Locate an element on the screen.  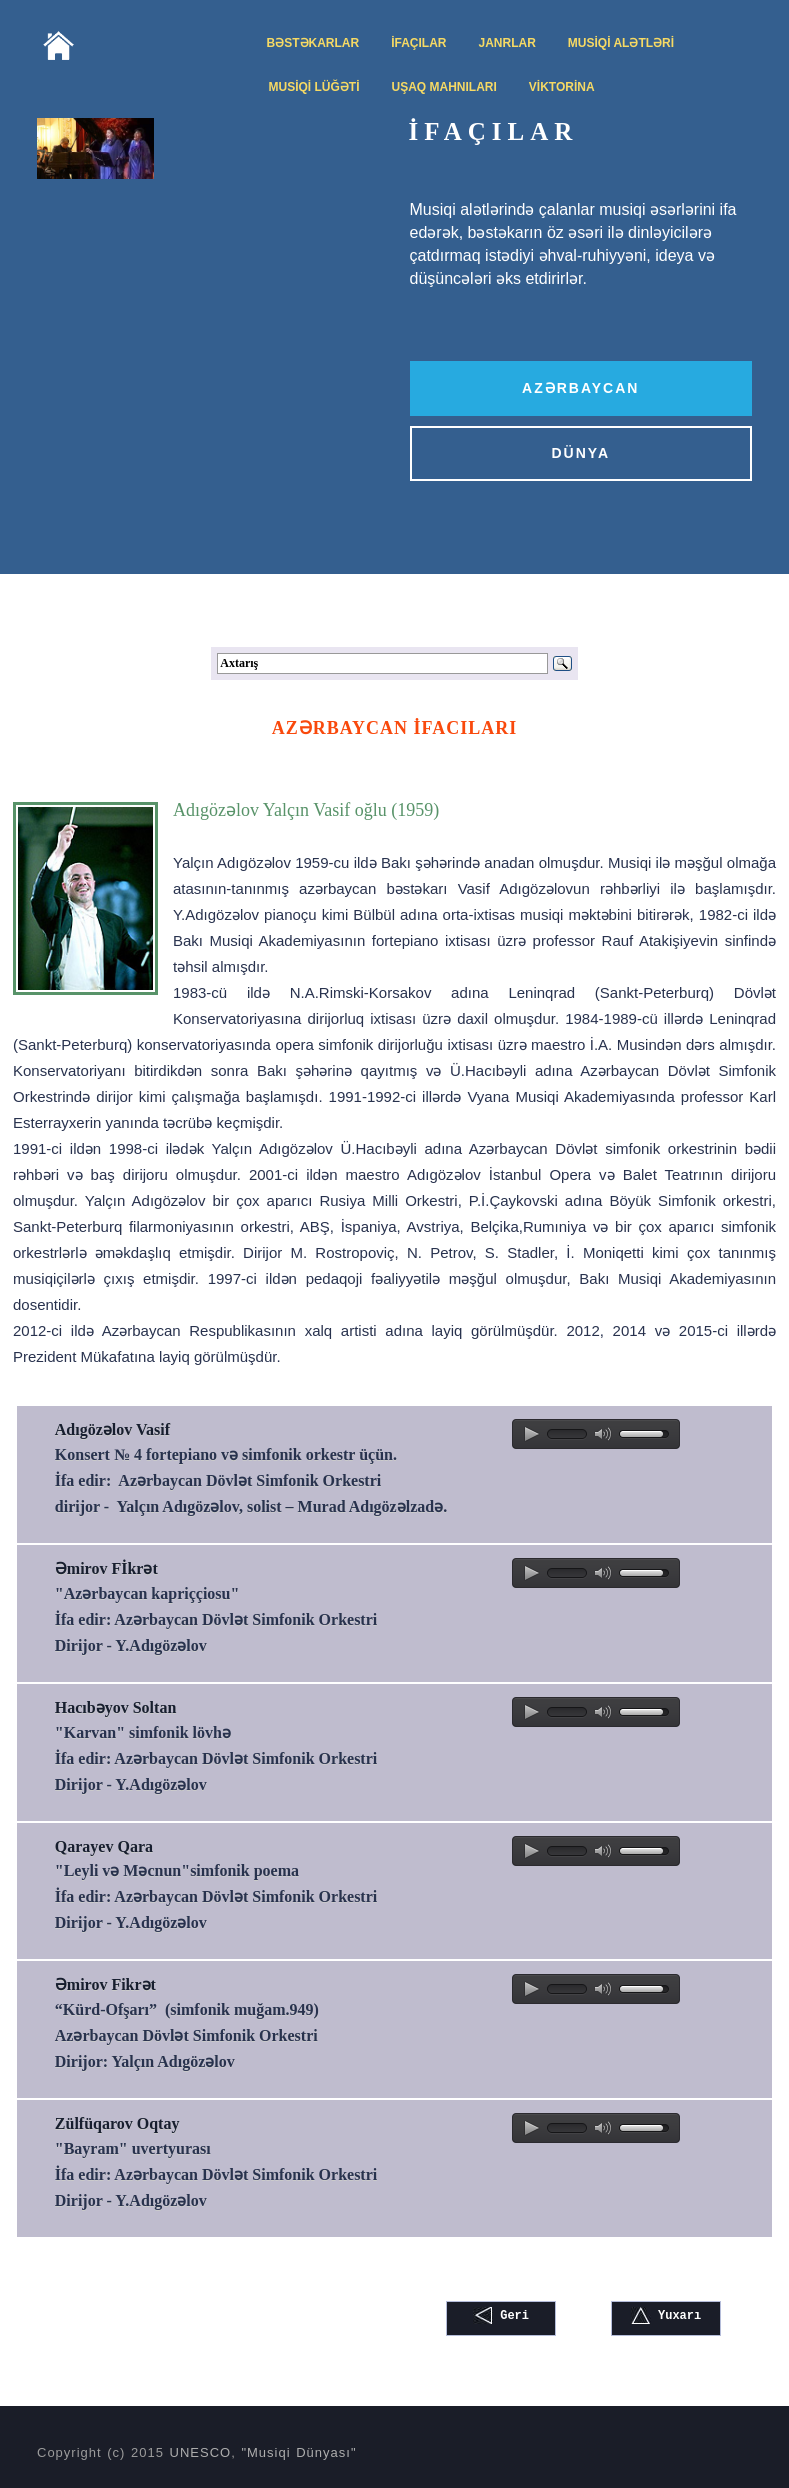
VİKTORİNA is located at coordinates (562, 87).